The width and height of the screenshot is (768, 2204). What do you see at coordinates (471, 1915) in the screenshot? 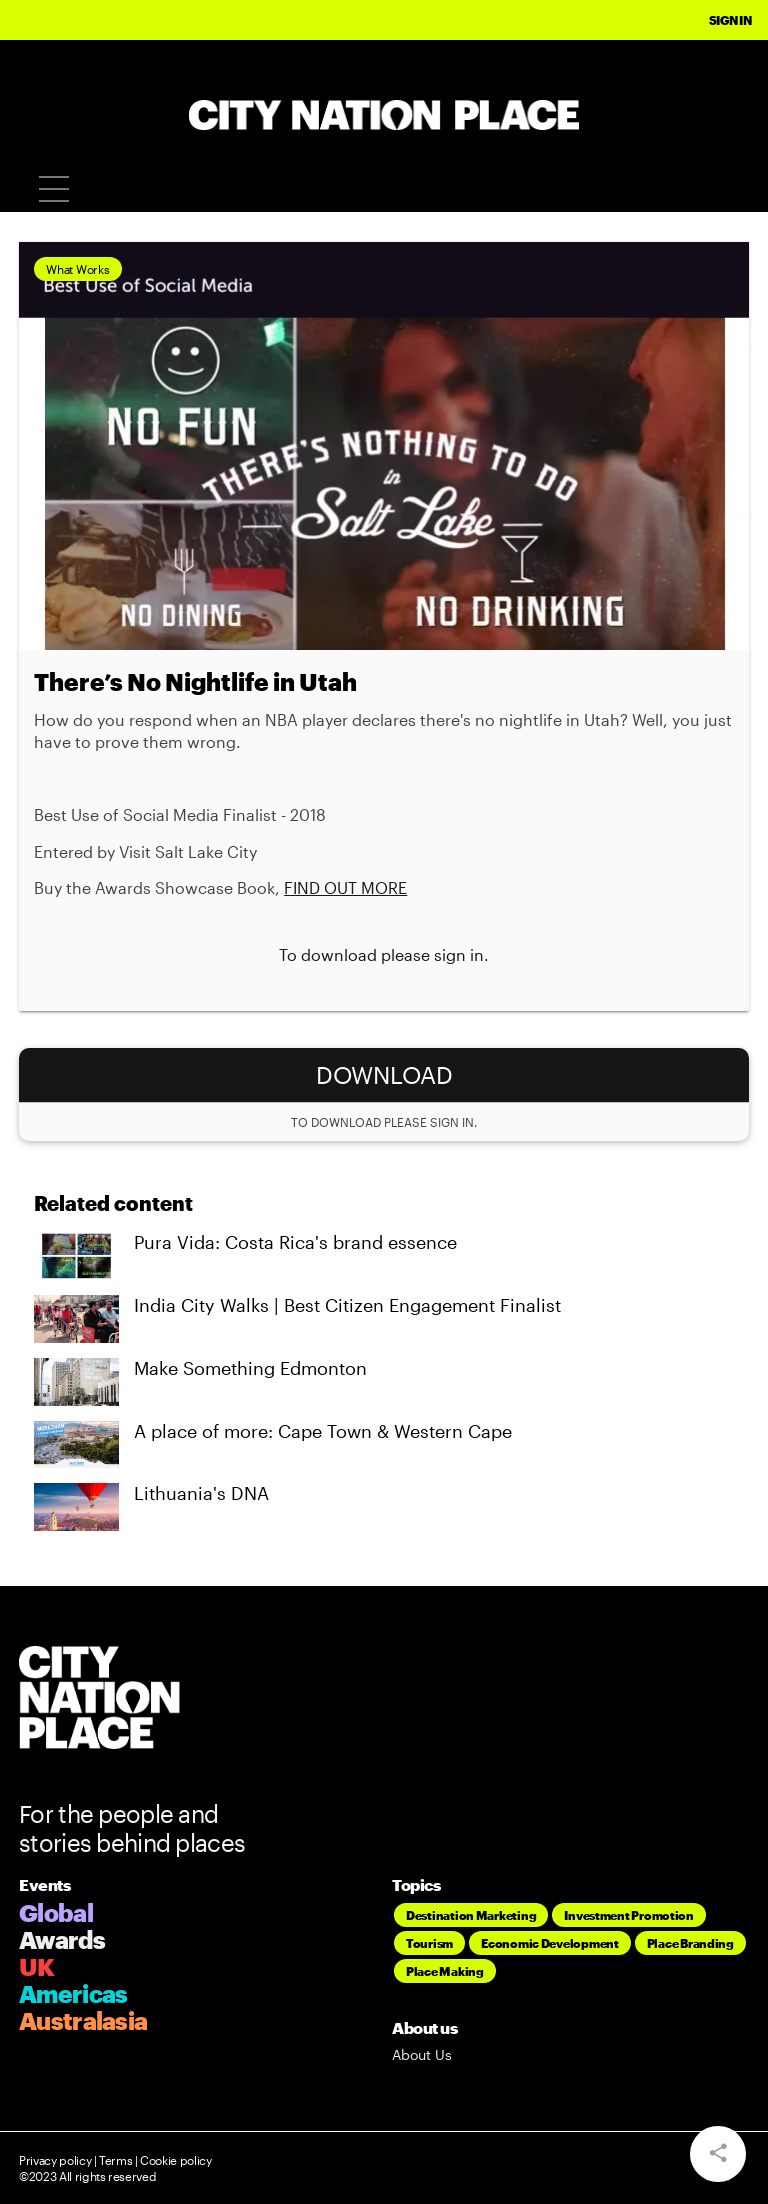
I see `Destination Marketing` at bounding box center [471, 1915].